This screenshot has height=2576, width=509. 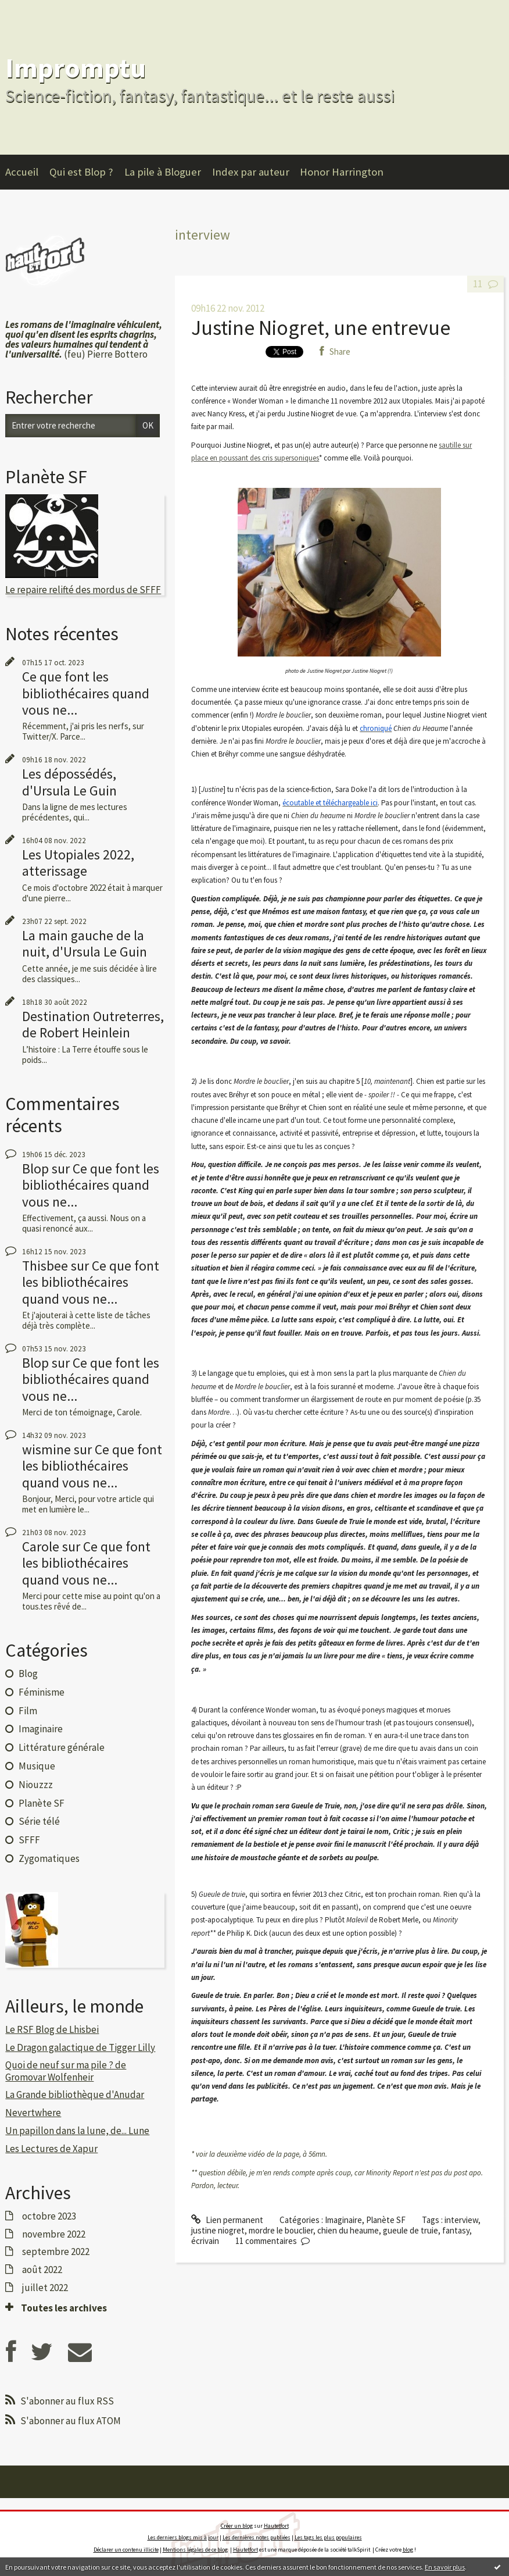 I want to click on blog, so click(x=408, y=2549).